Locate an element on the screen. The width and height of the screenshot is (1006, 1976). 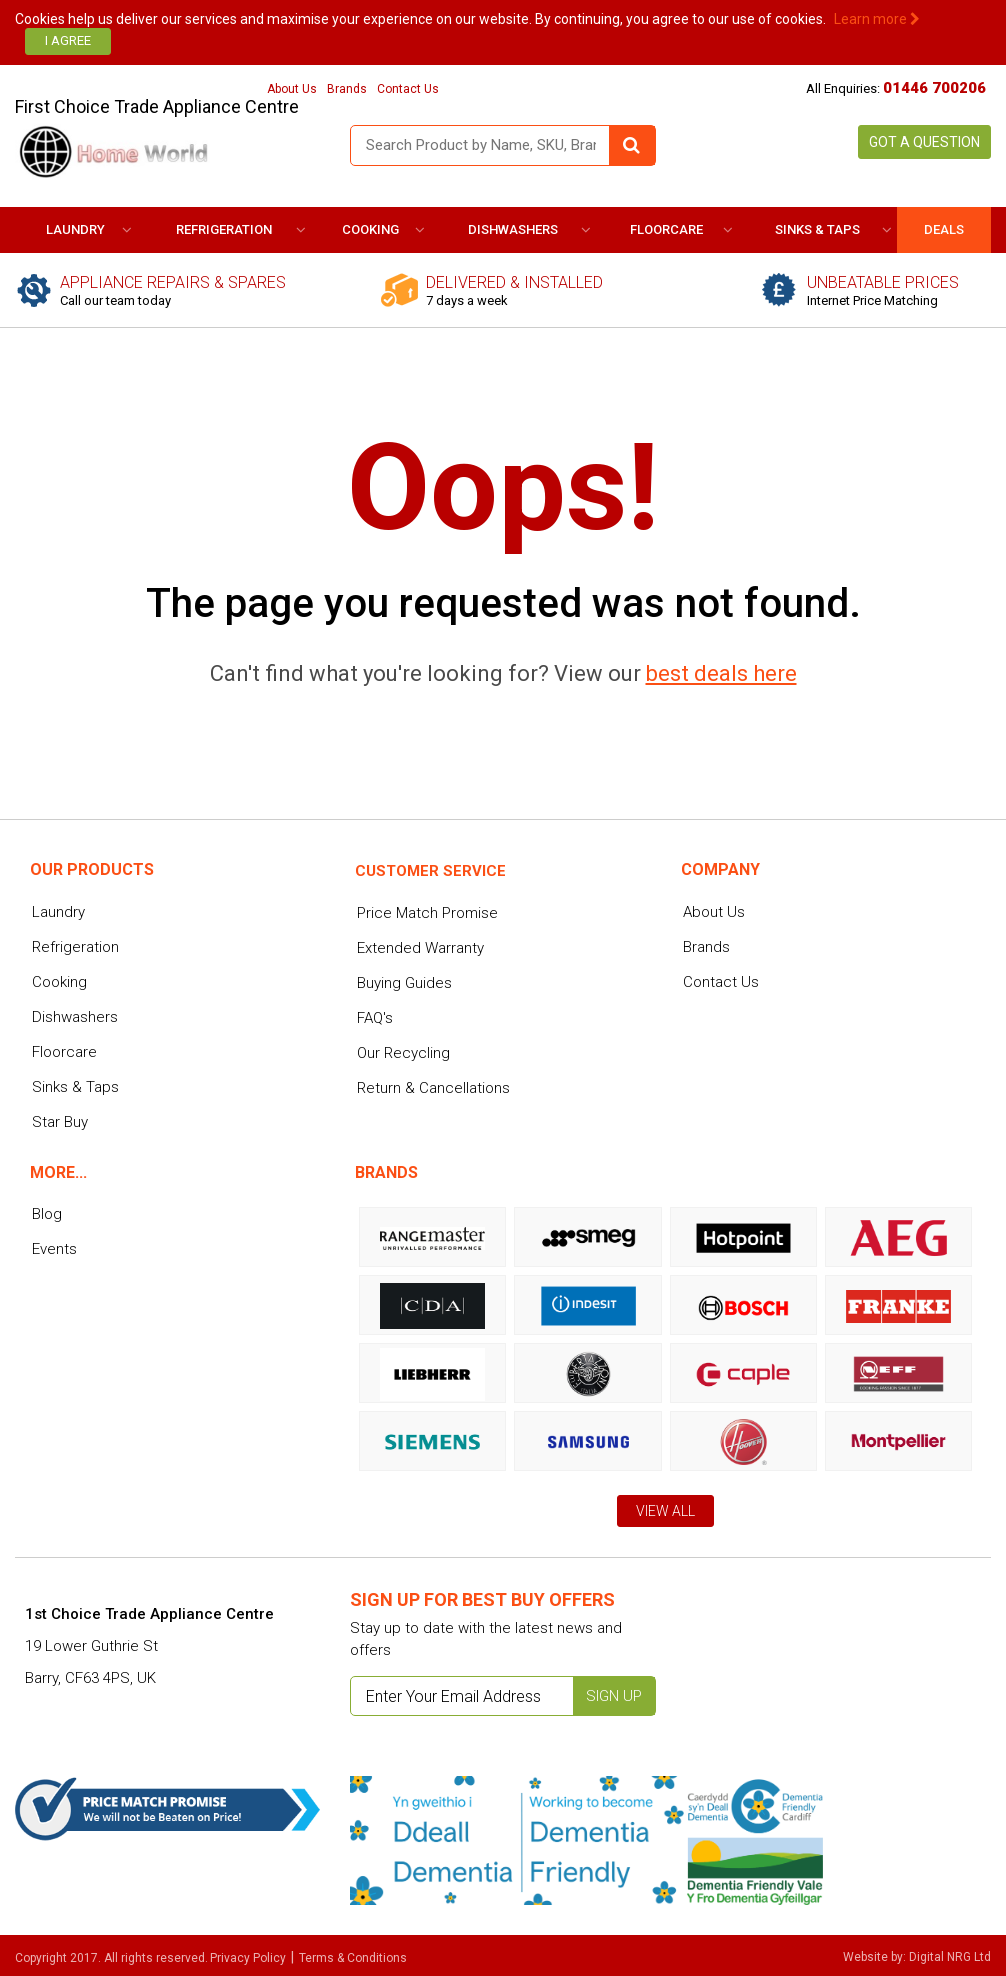
Got a Question is located at coordinates (924, 142).